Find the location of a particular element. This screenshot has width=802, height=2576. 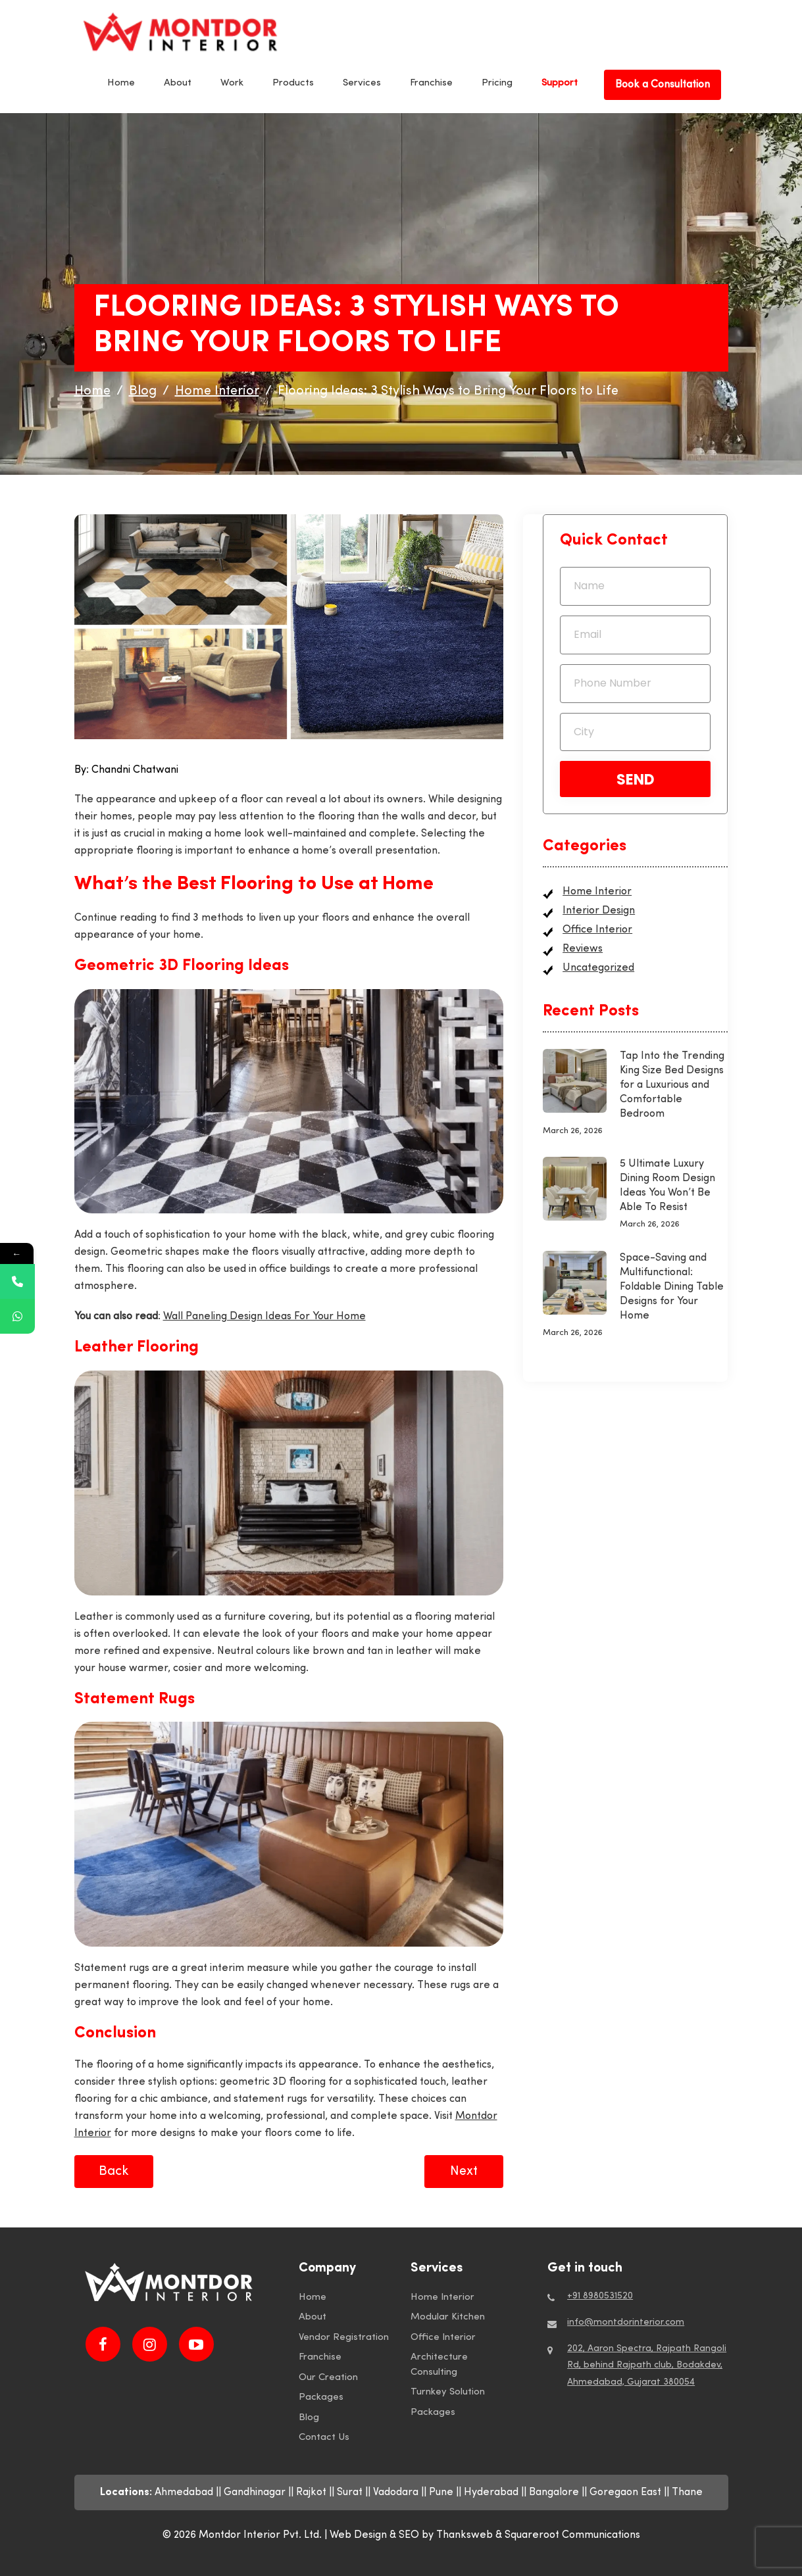

Book a Consultation is located at coordinates (662, 85).